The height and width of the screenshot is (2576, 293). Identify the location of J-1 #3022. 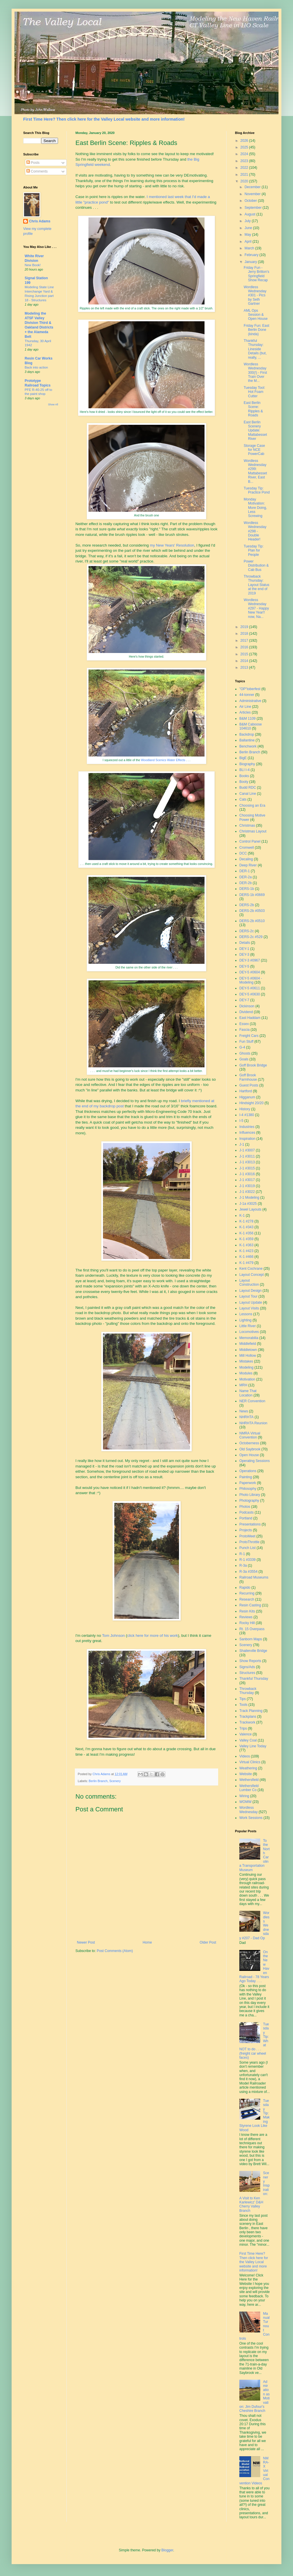
(247, 1192).